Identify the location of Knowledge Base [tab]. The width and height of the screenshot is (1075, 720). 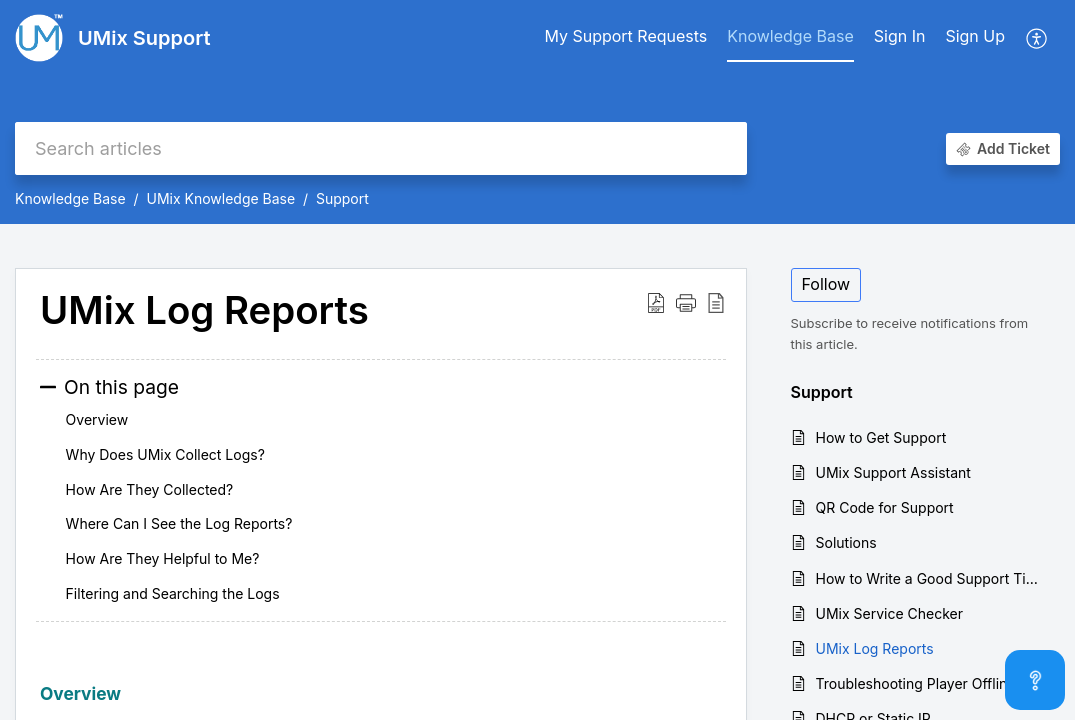
(790, 36).